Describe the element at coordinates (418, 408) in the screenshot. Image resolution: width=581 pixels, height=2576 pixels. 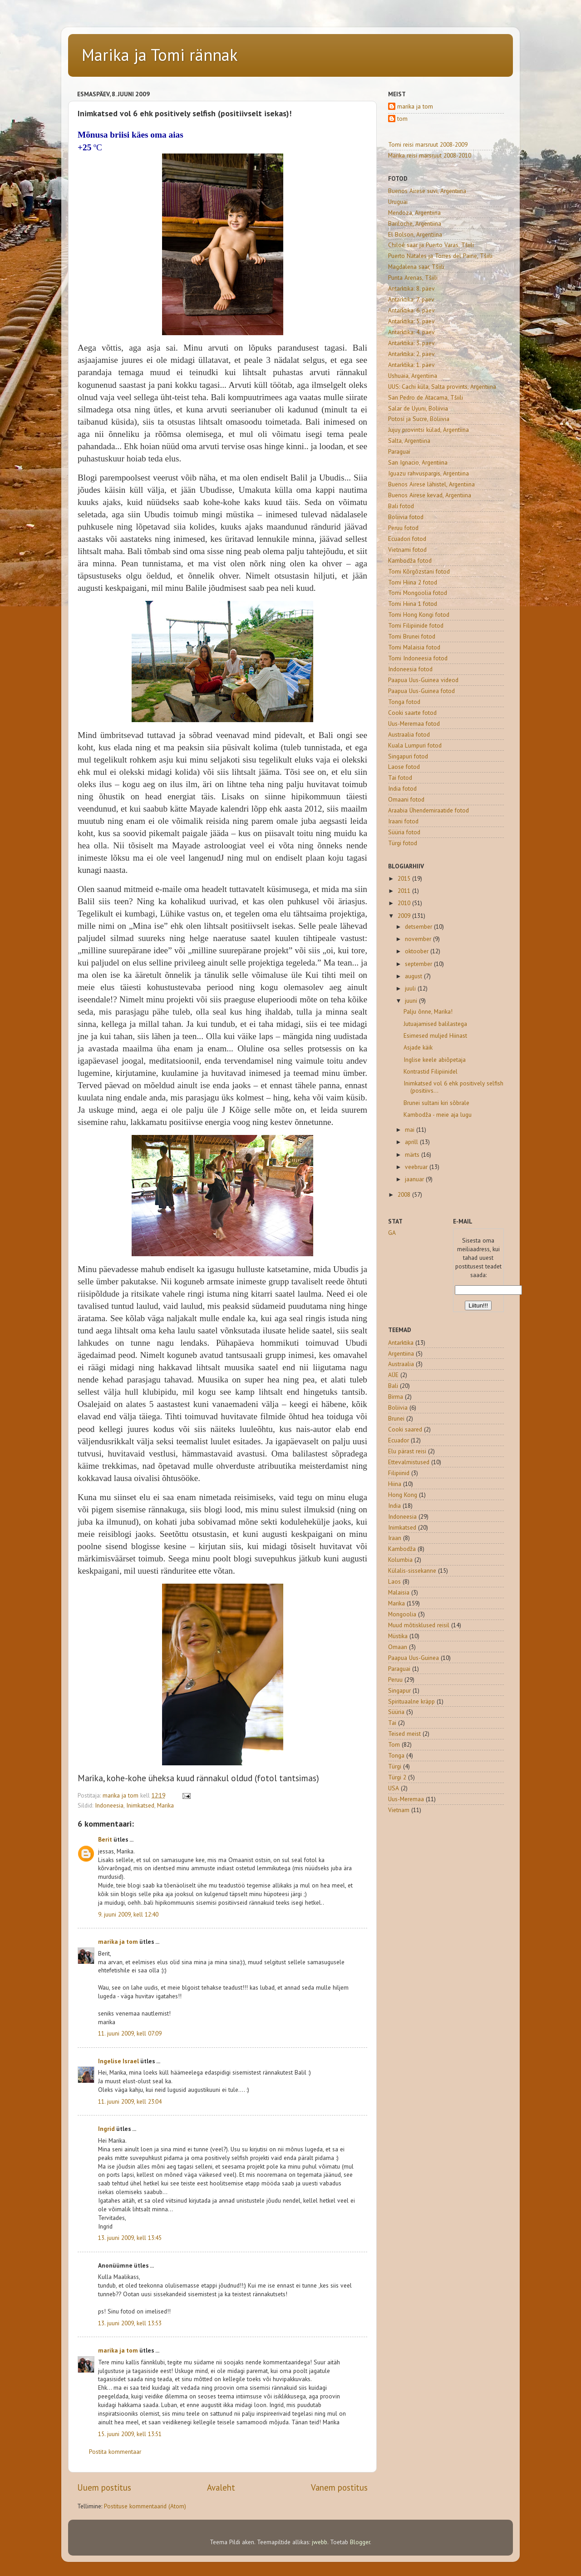
I see `Salar de Uyuni, Boliivia` at that location.